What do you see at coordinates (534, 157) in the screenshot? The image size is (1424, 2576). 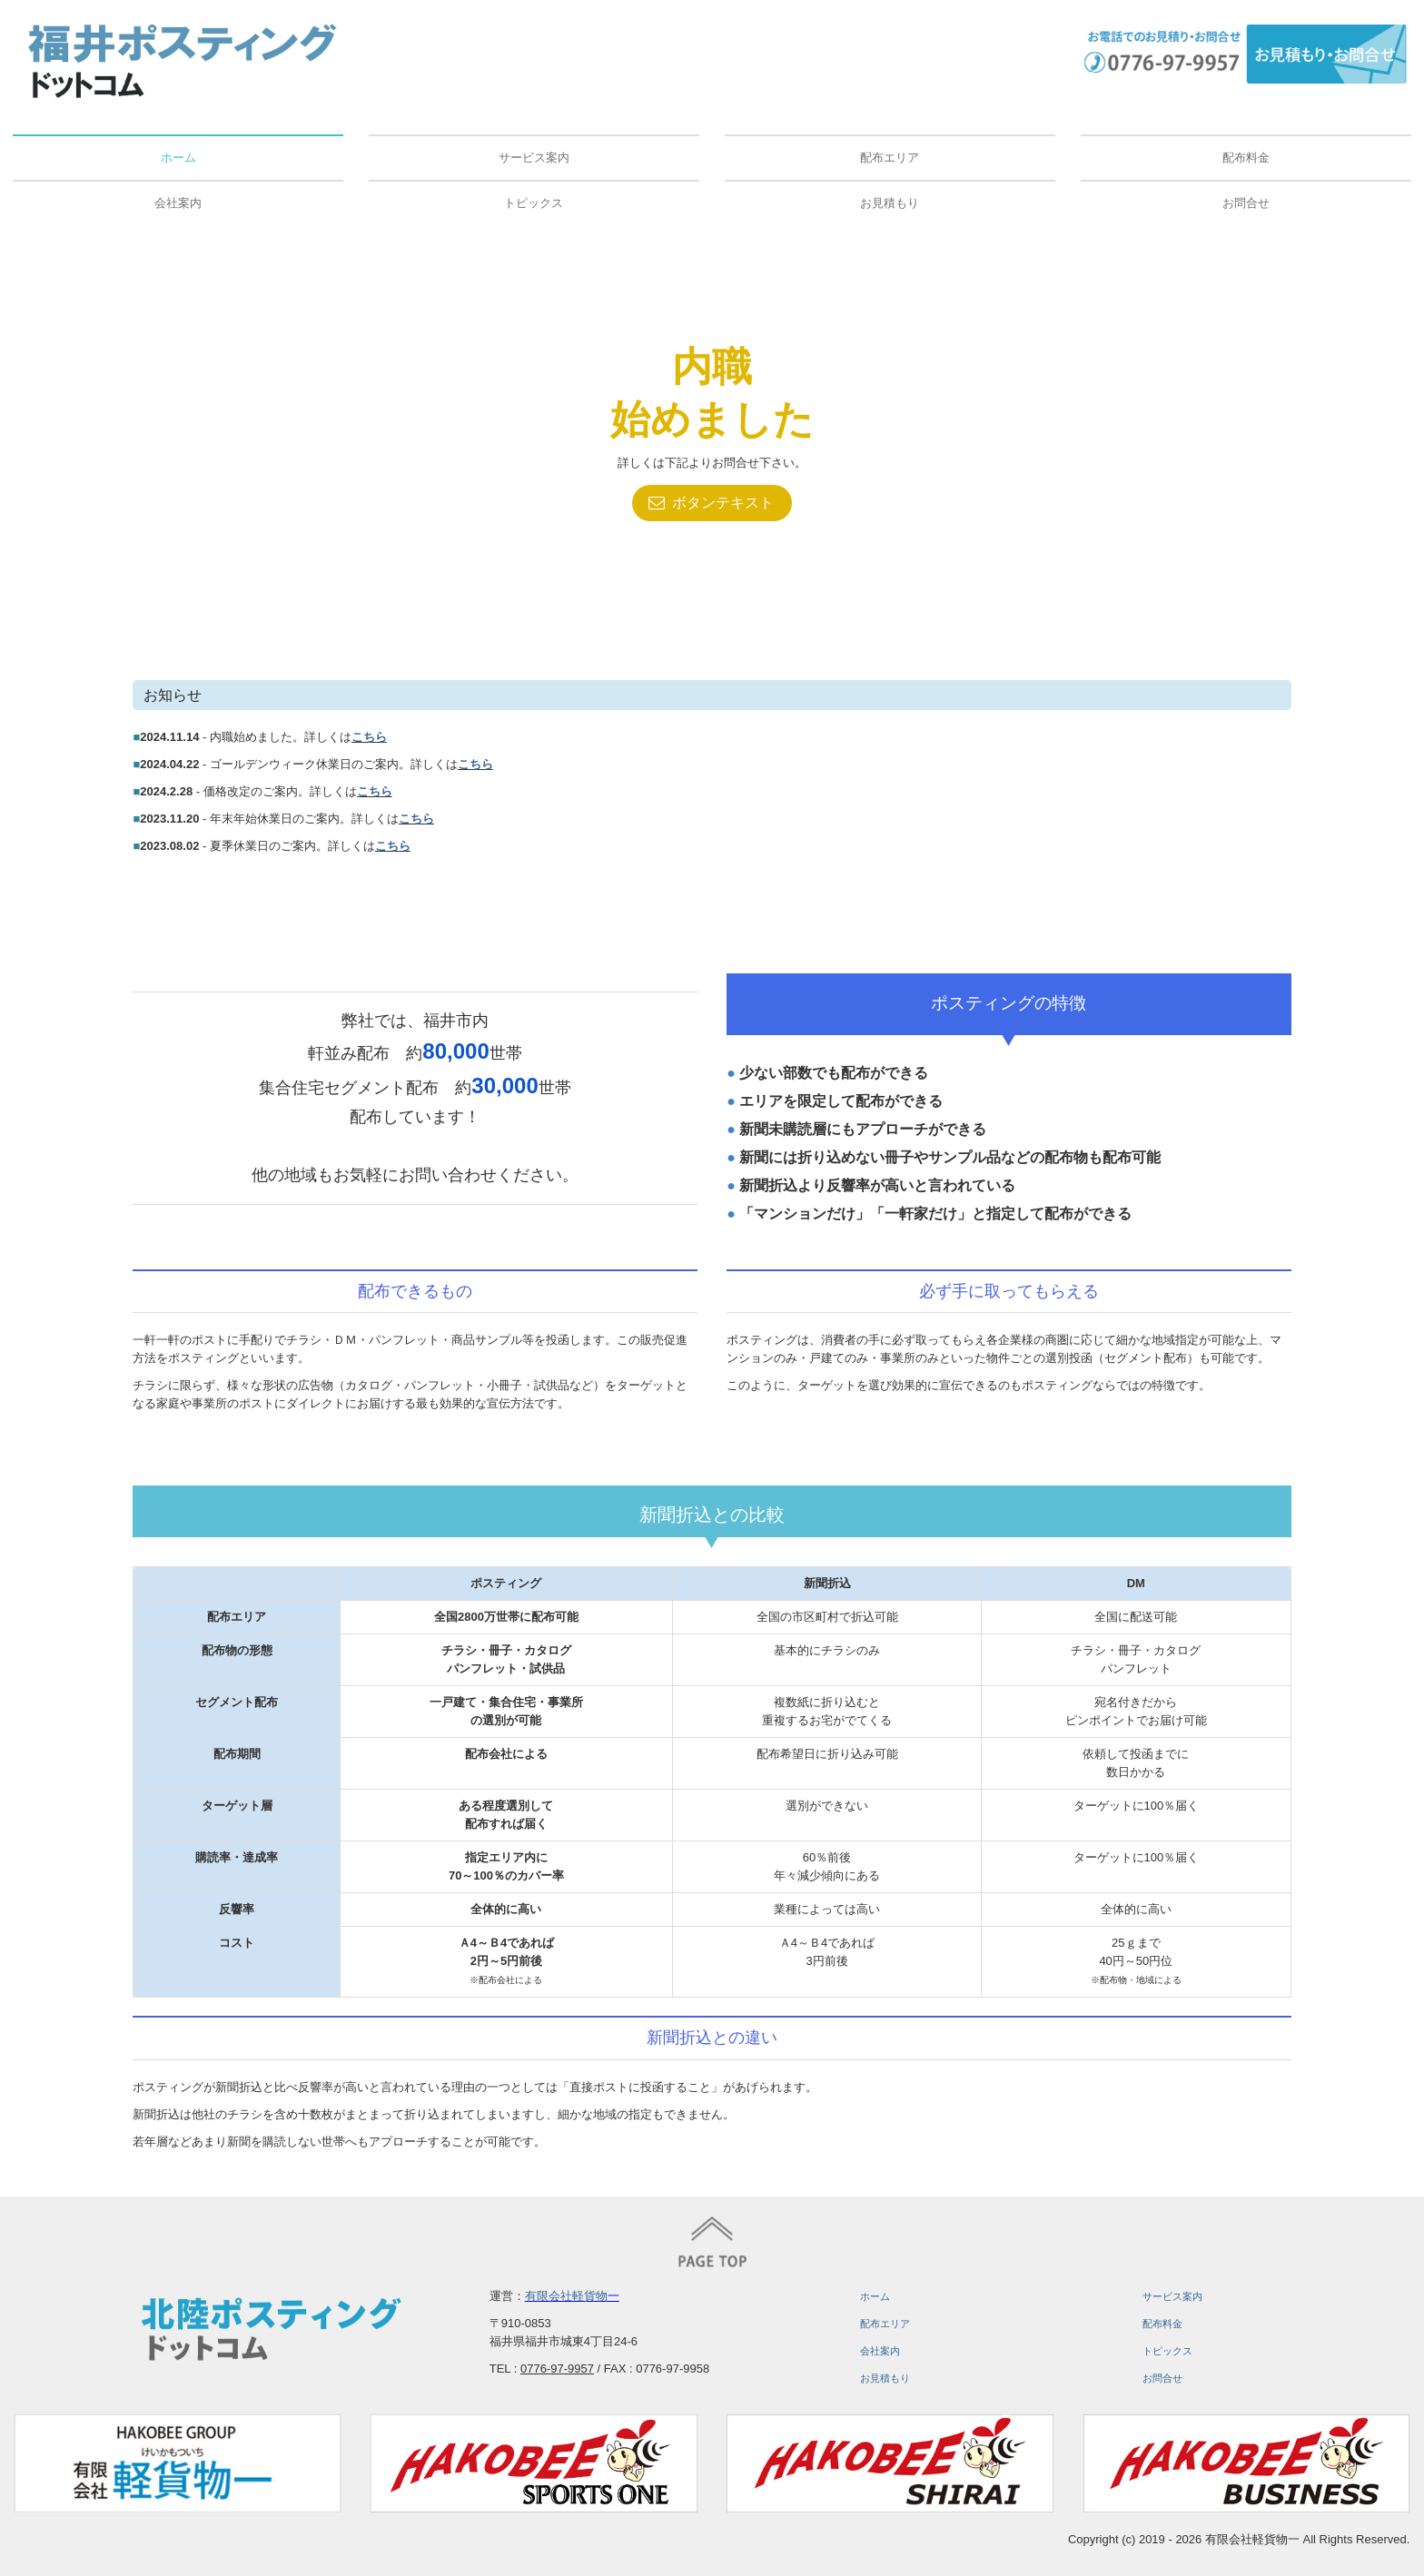 I see `サービス案内` at bounding box center [534, 157].